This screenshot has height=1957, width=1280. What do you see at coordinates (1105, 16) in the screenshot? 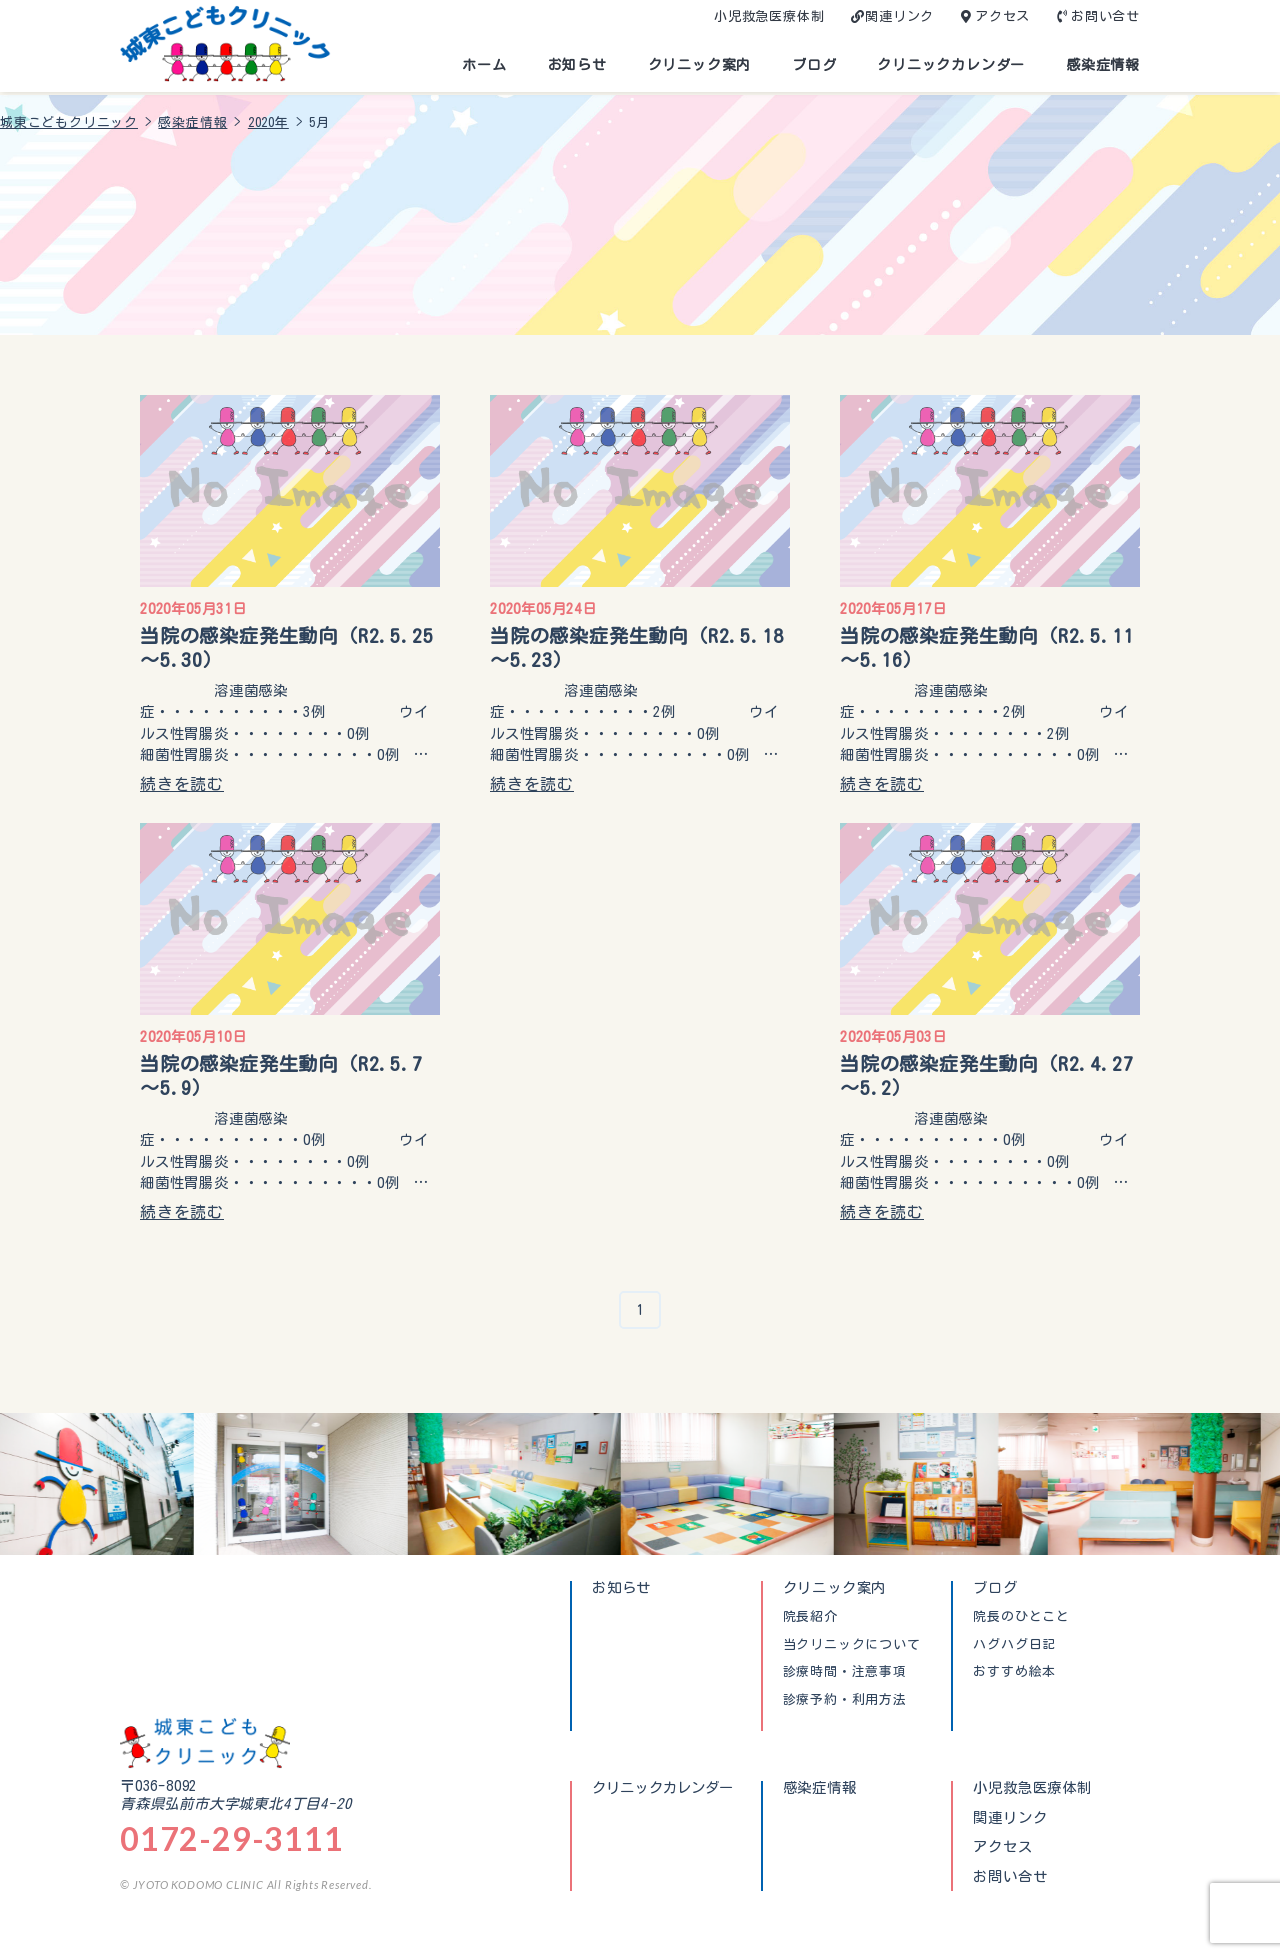
I see `お問い合せ` at bounding box center [1105, 16].